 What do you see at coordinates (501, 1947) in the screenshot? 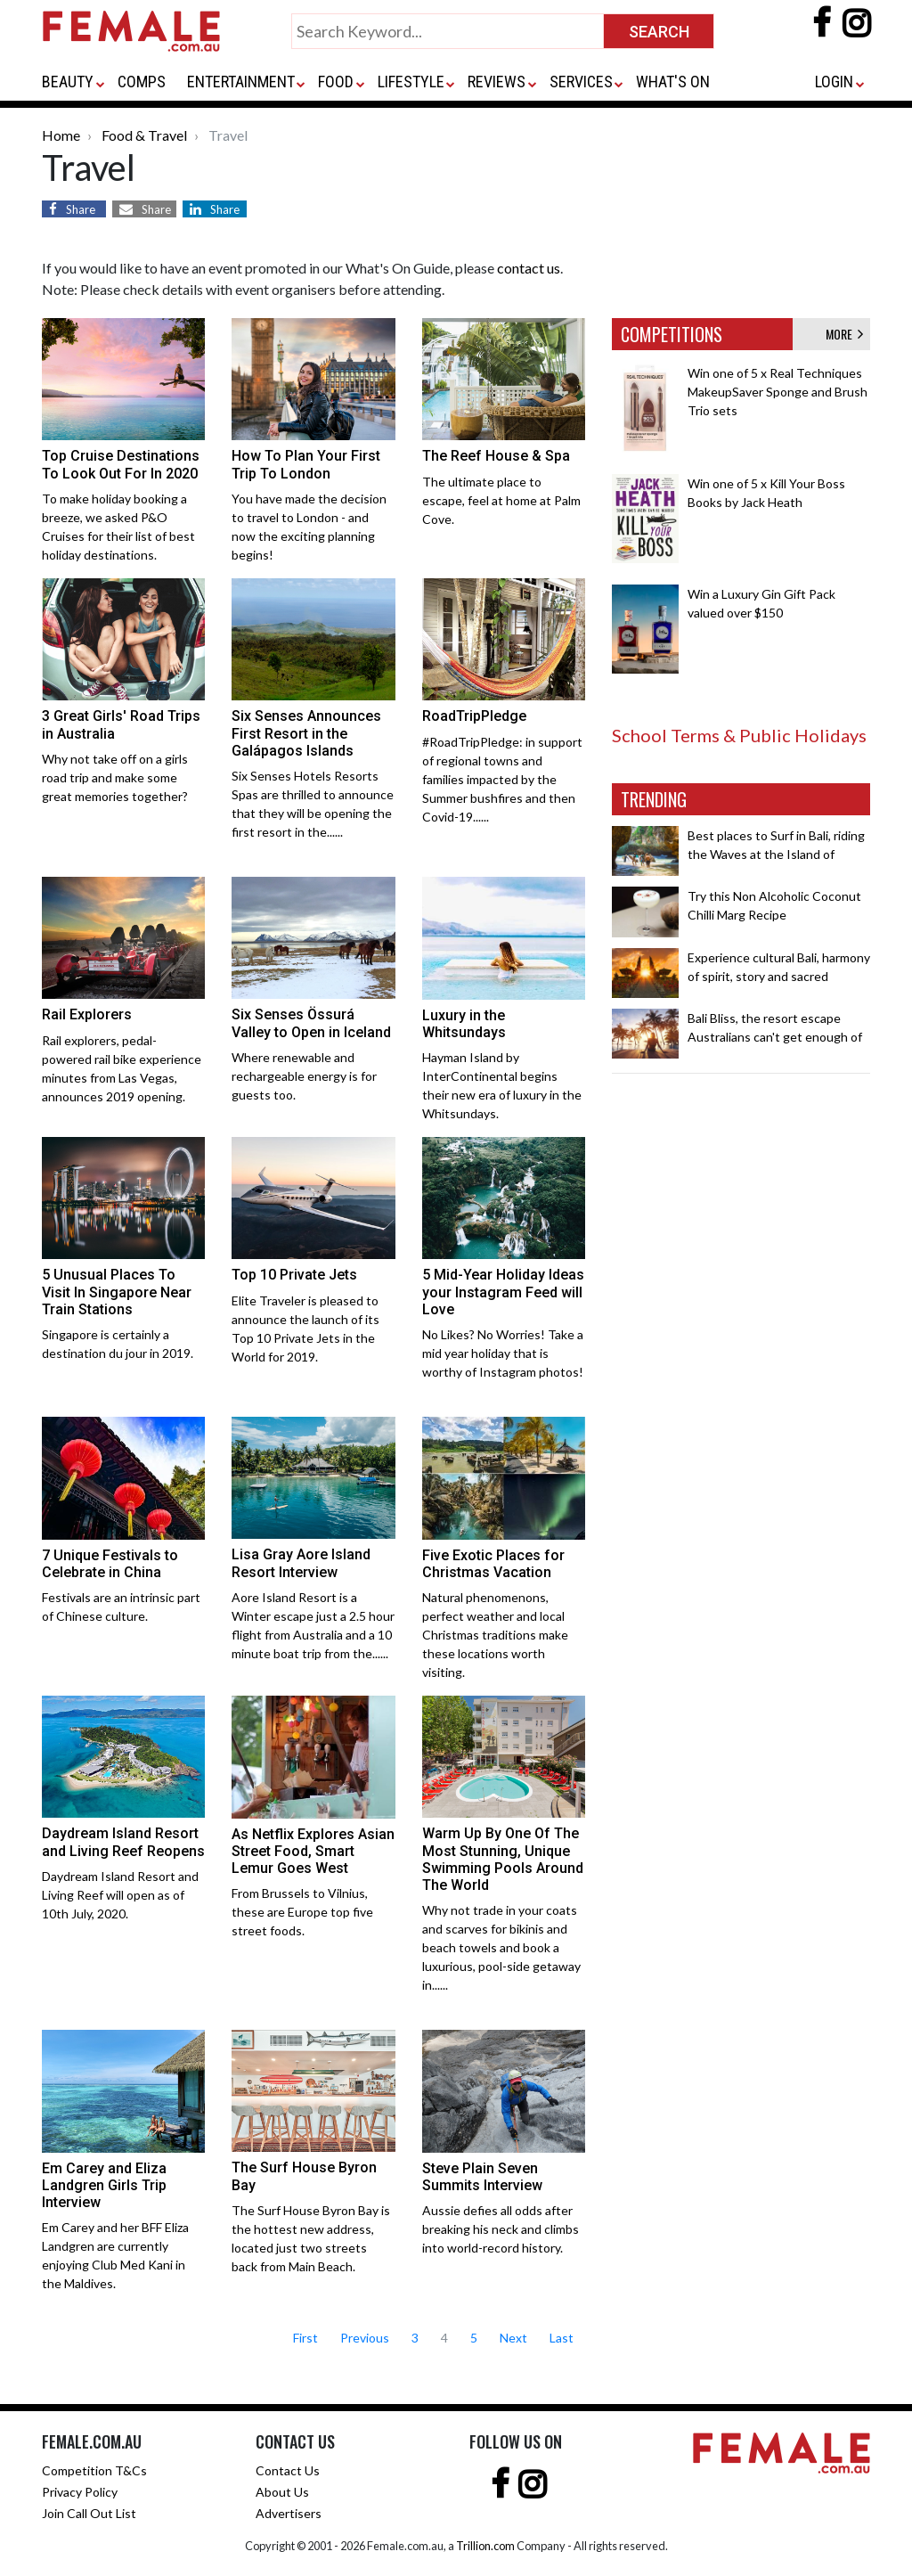
I see `Why not trade in your coats and scarves for bikinis and beach towels and book a luxurious, pool-side getaway in......` at bounding box center [501, 1947].